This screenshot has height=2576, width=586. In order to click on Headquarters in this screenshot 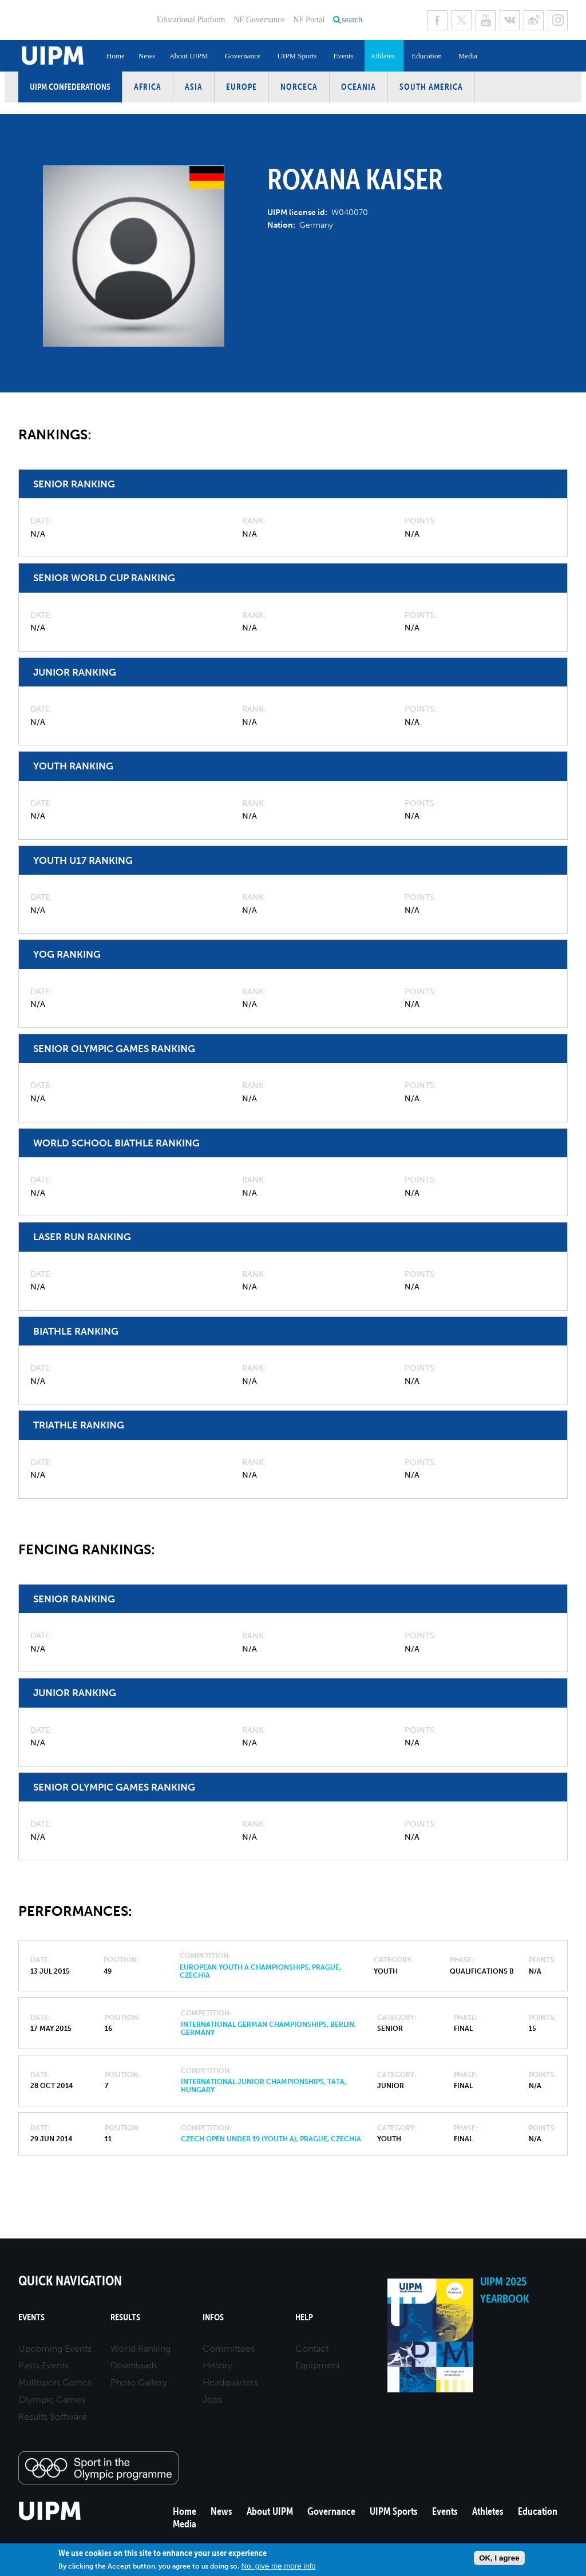, I will do `click(230, 2382)`.